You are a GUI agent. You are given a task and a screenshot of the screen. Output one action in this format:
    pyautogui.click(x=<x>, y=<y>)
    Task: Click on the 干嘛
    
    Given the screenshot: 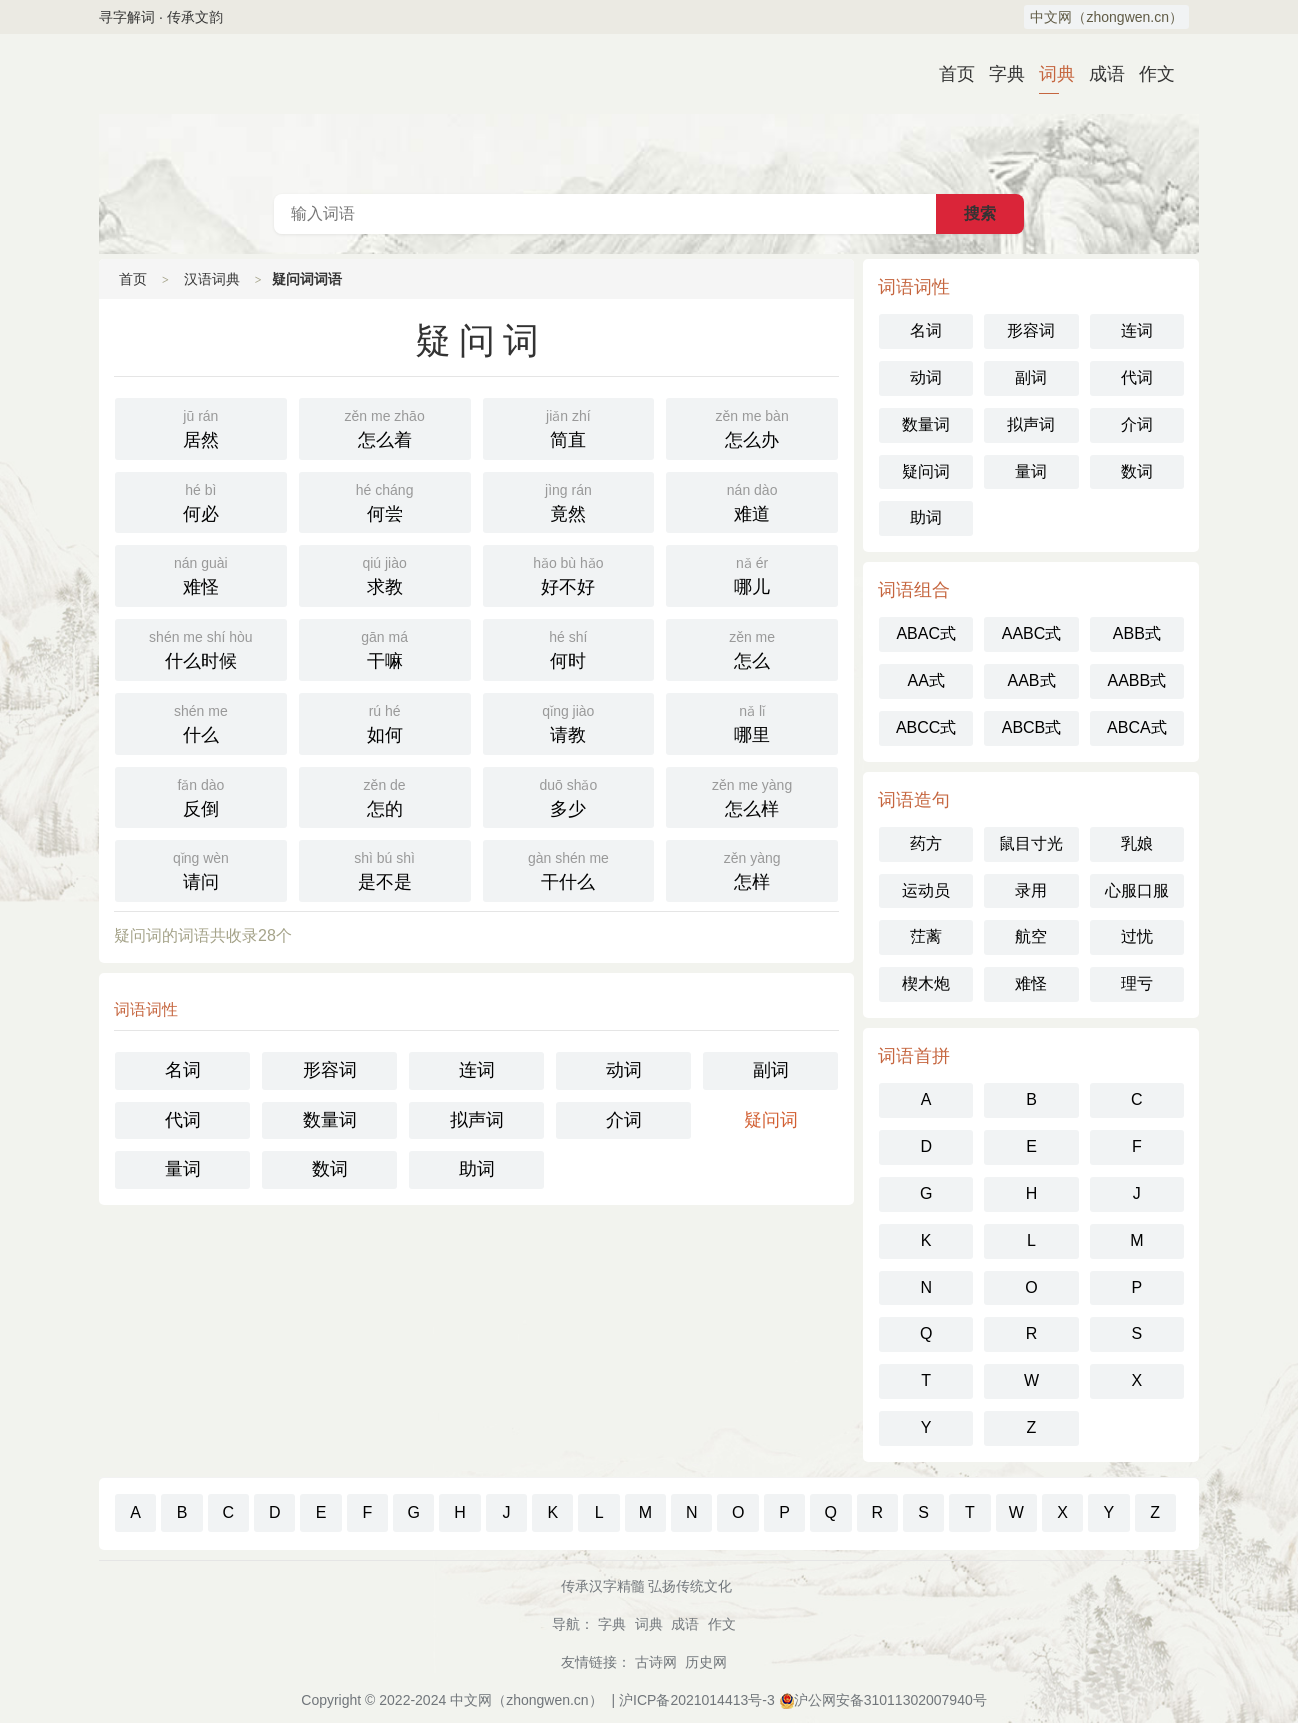 What is the action you would take?
    pyautogui.click(x=385, y=648)
    